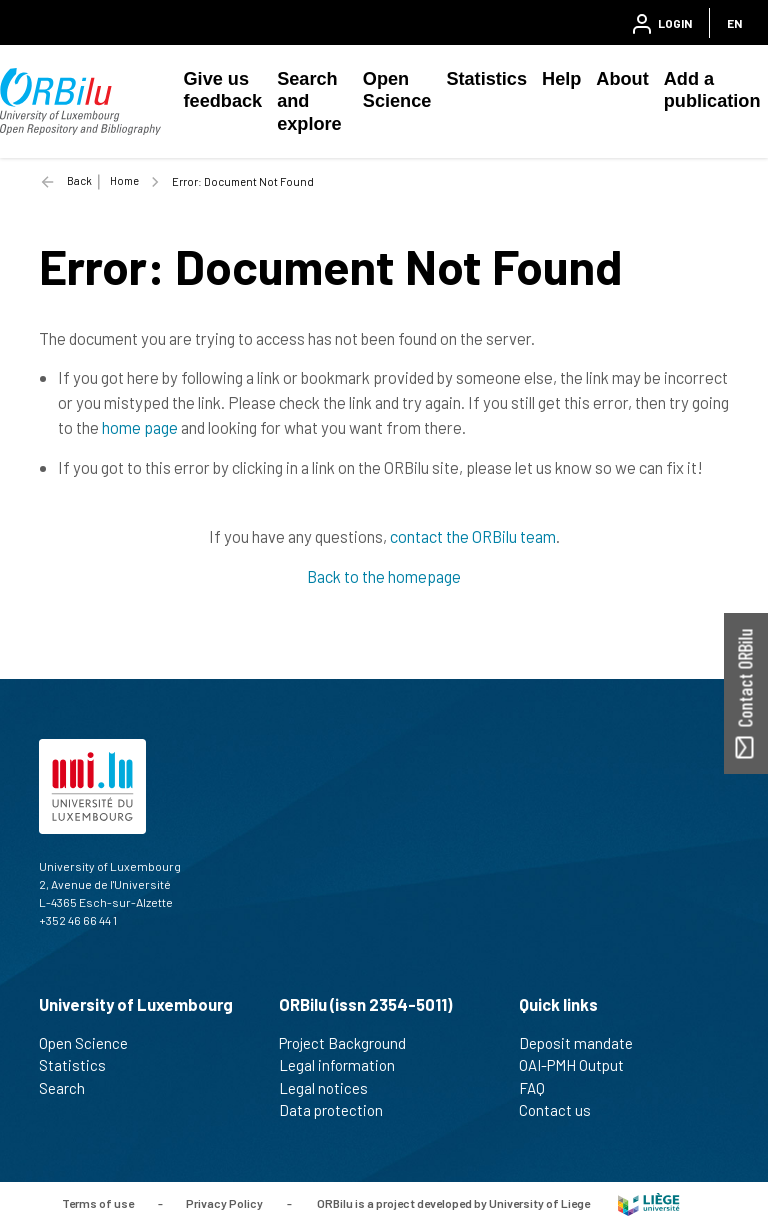 This screenshot has width=768, height=1228. I want to click on Statistics, so click(486, 79).